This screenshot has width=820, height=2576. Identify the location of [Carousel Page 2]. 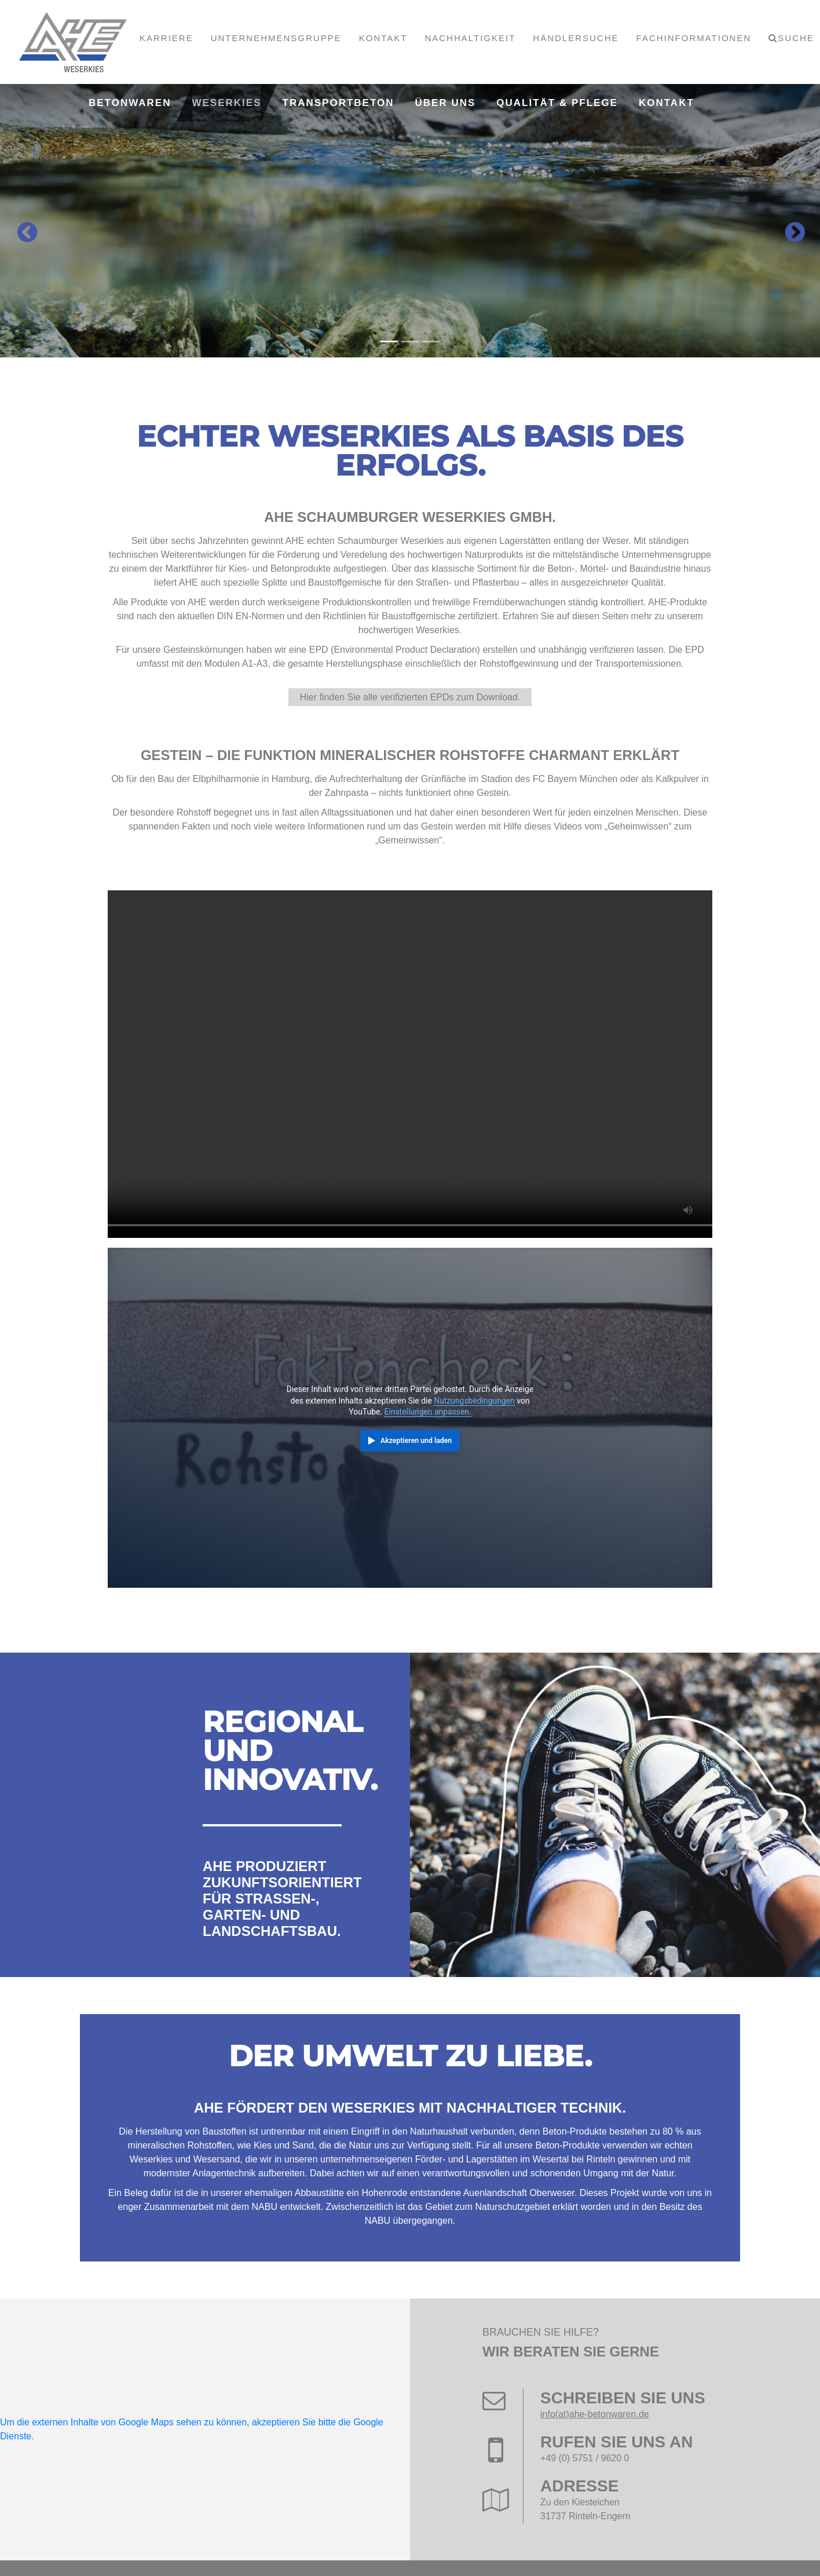
(410, 341).